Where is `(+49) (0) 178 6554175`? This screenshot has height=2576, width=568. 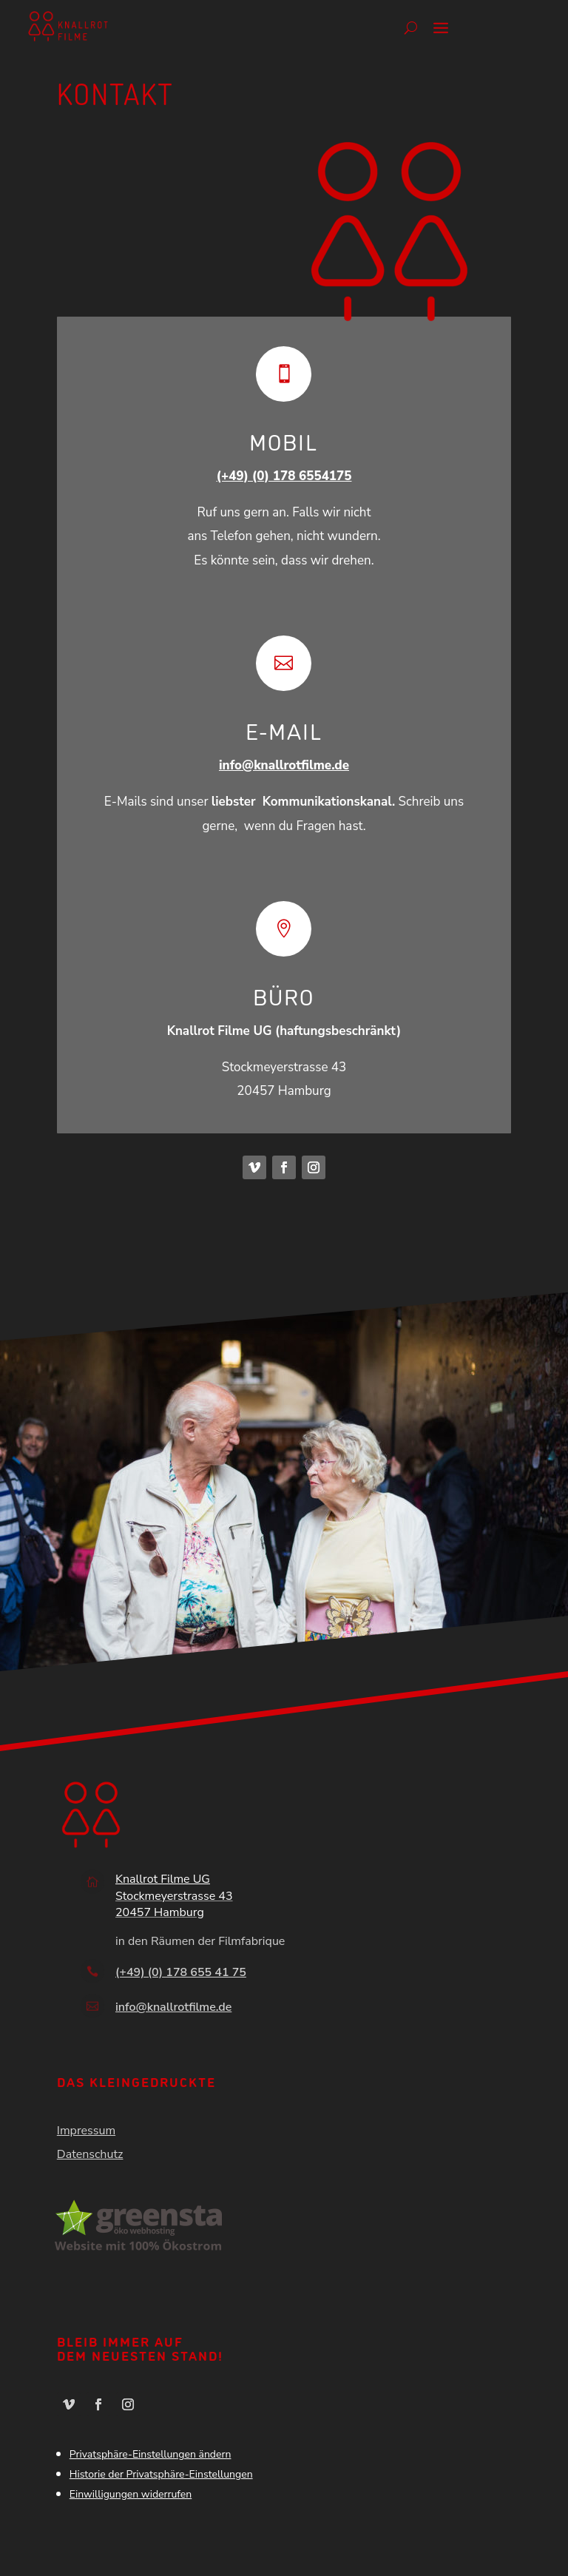 (+49) (0) 178 6554175 is located at coordinates (284, 476).